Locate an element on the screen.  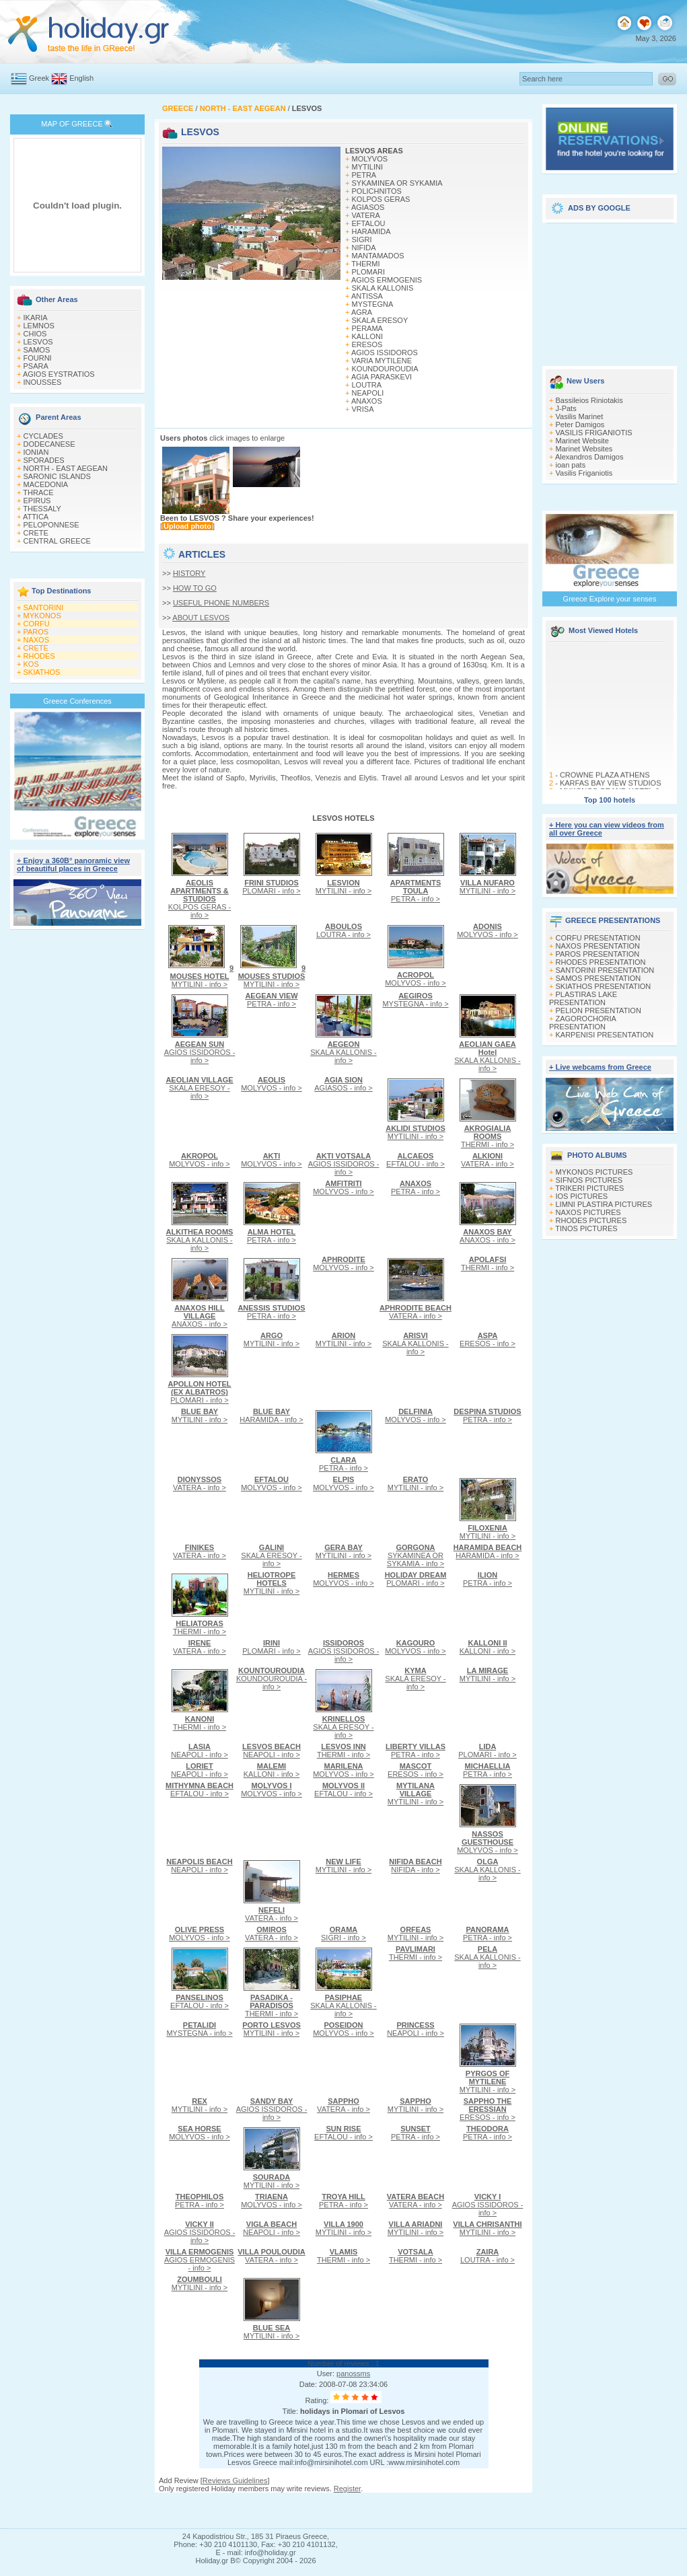
MYKONOS PICTURES is located at coordinates (594, 1172).